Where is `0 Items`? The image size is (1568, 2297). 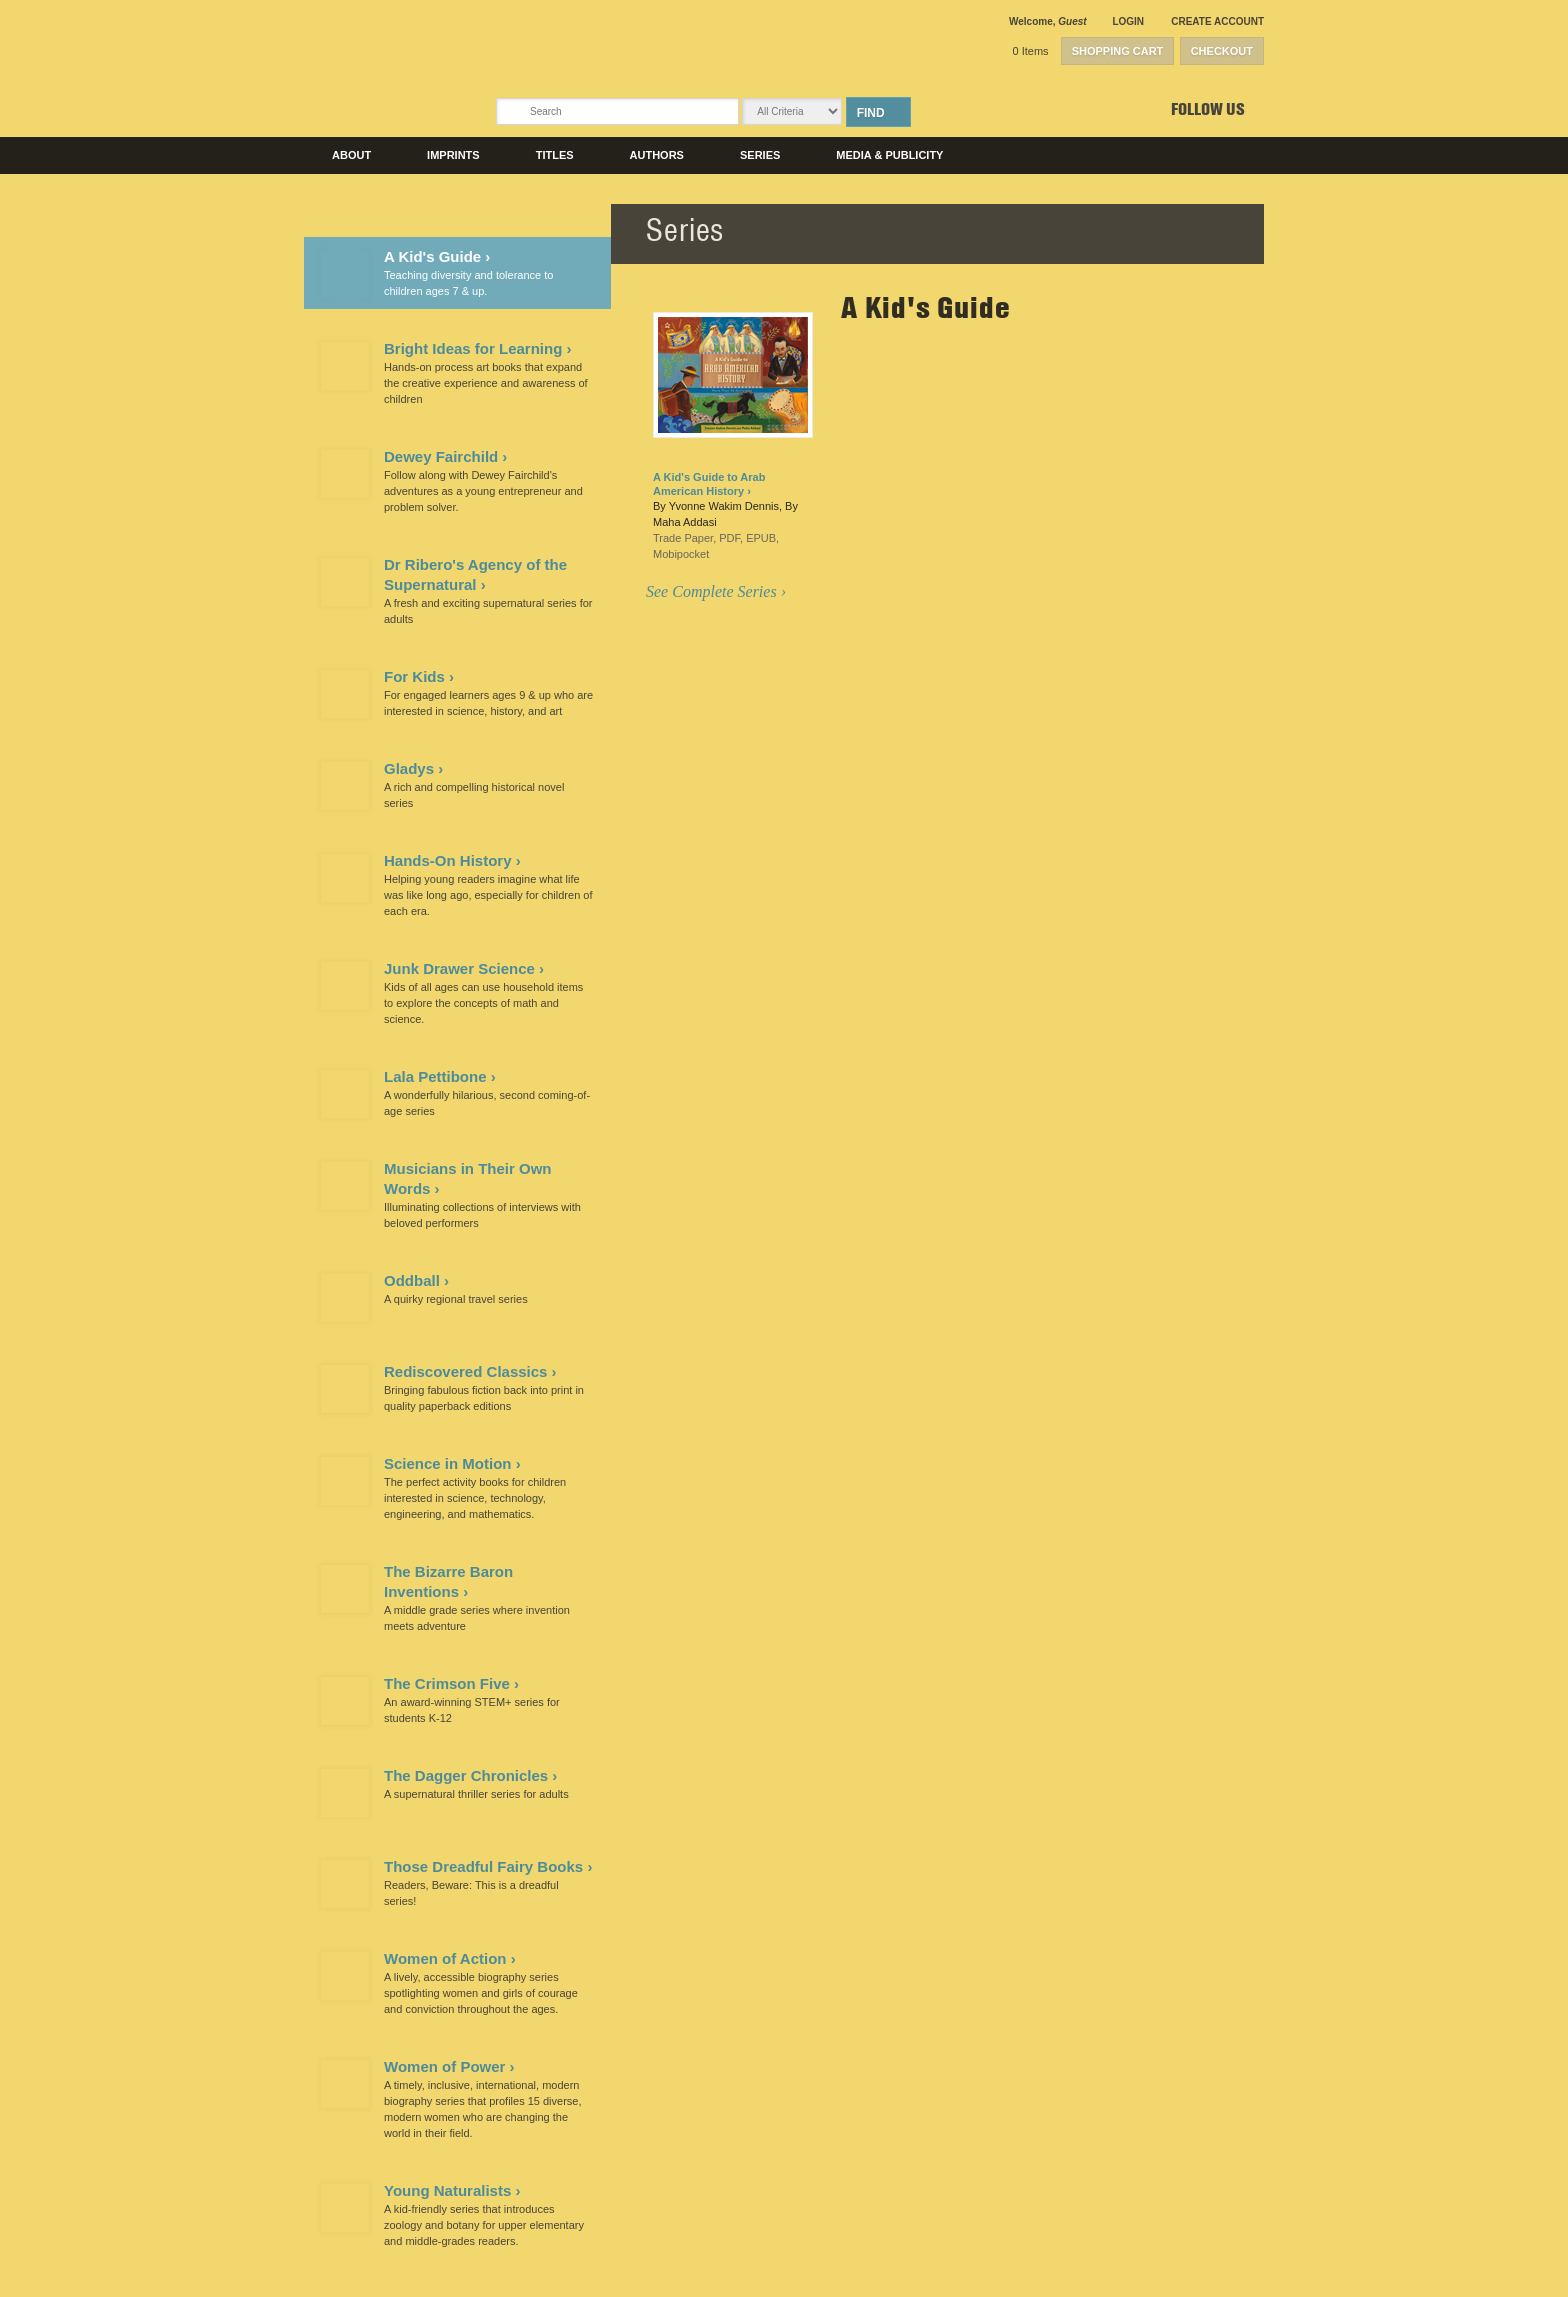
0 Items is located at coordinates (1031, 51).